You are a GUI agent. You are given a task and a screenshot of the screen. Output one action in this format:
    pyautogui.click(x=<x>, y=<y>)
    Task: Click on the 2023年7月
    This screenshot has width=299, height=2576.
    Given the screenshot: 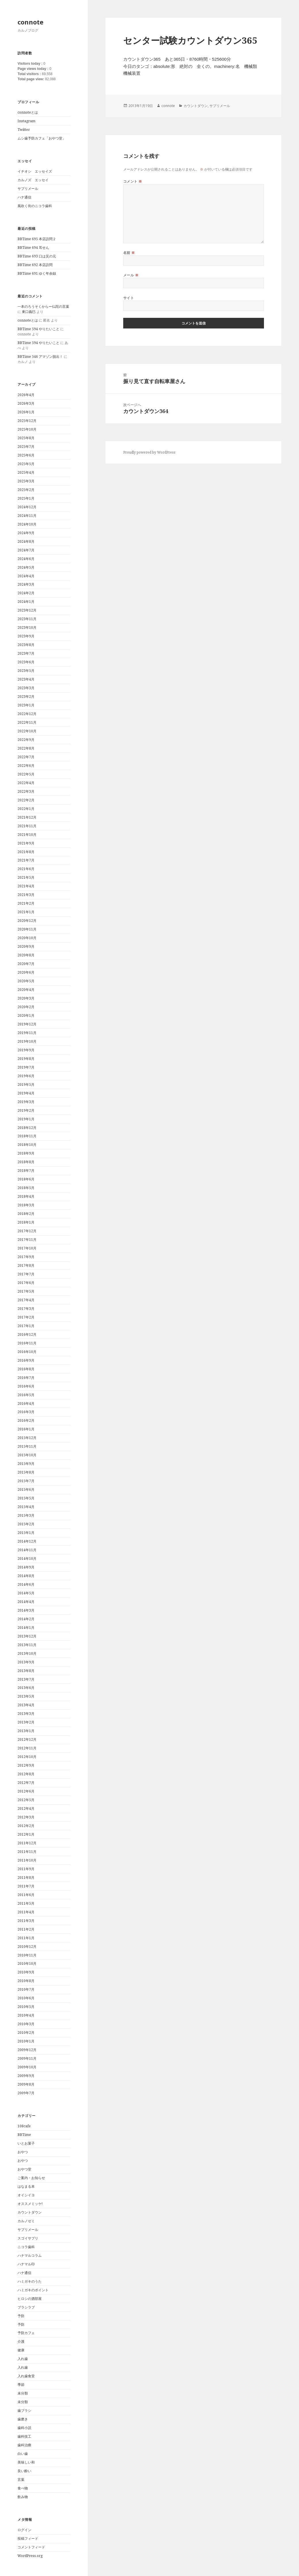 What is the action you would take?
    pyautogui.click(x=26, y=653)
    